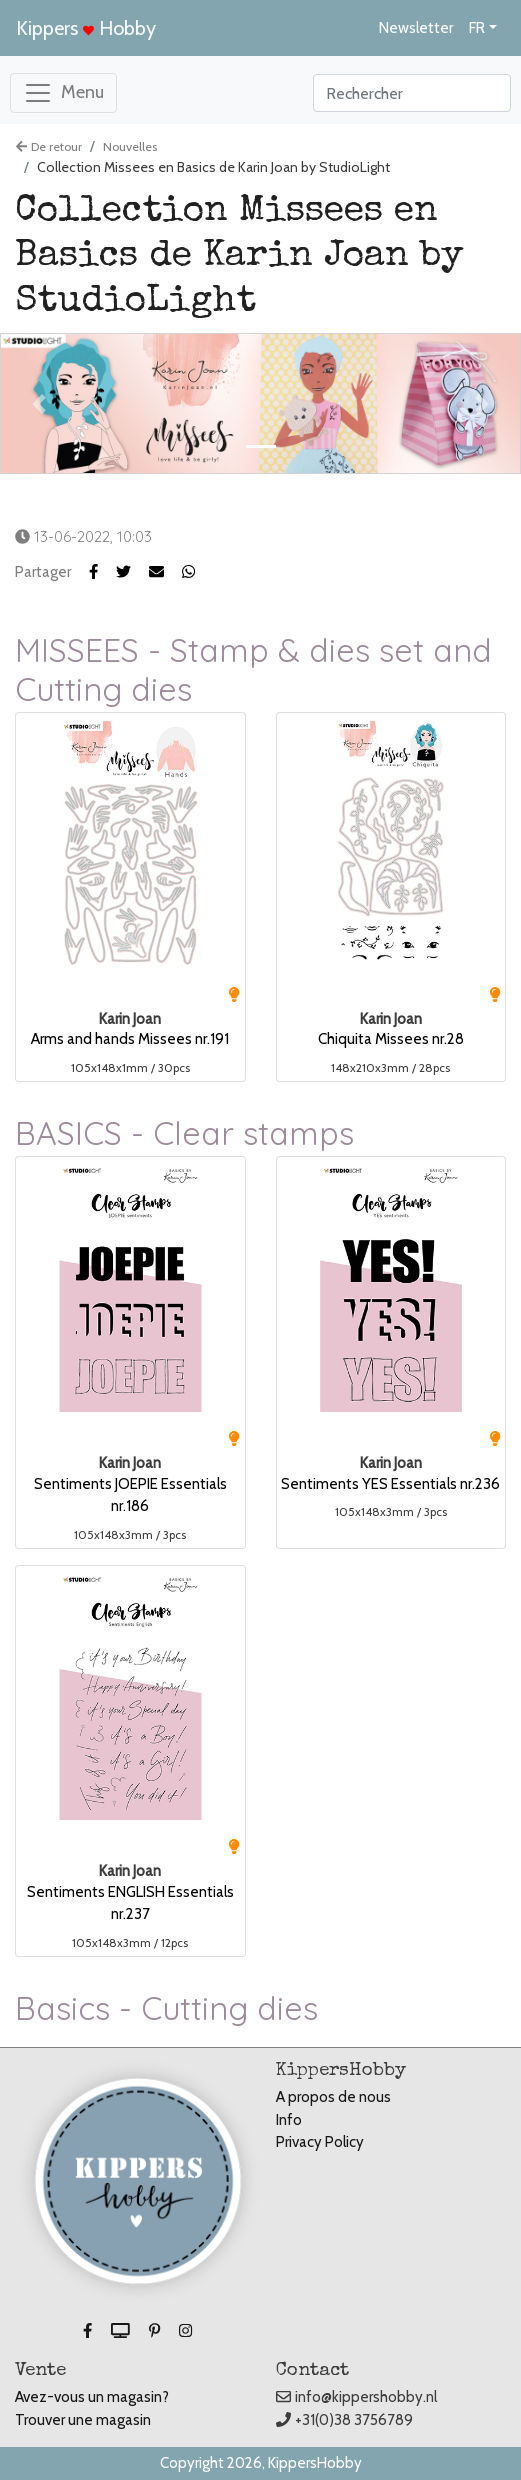 Image resolution: width=521 pixels, height=2480 pixels. What do you see at coordinates (63, 93) in the screenshot?
I see `[Toggle navigation]` at bounding box center [63, 93].